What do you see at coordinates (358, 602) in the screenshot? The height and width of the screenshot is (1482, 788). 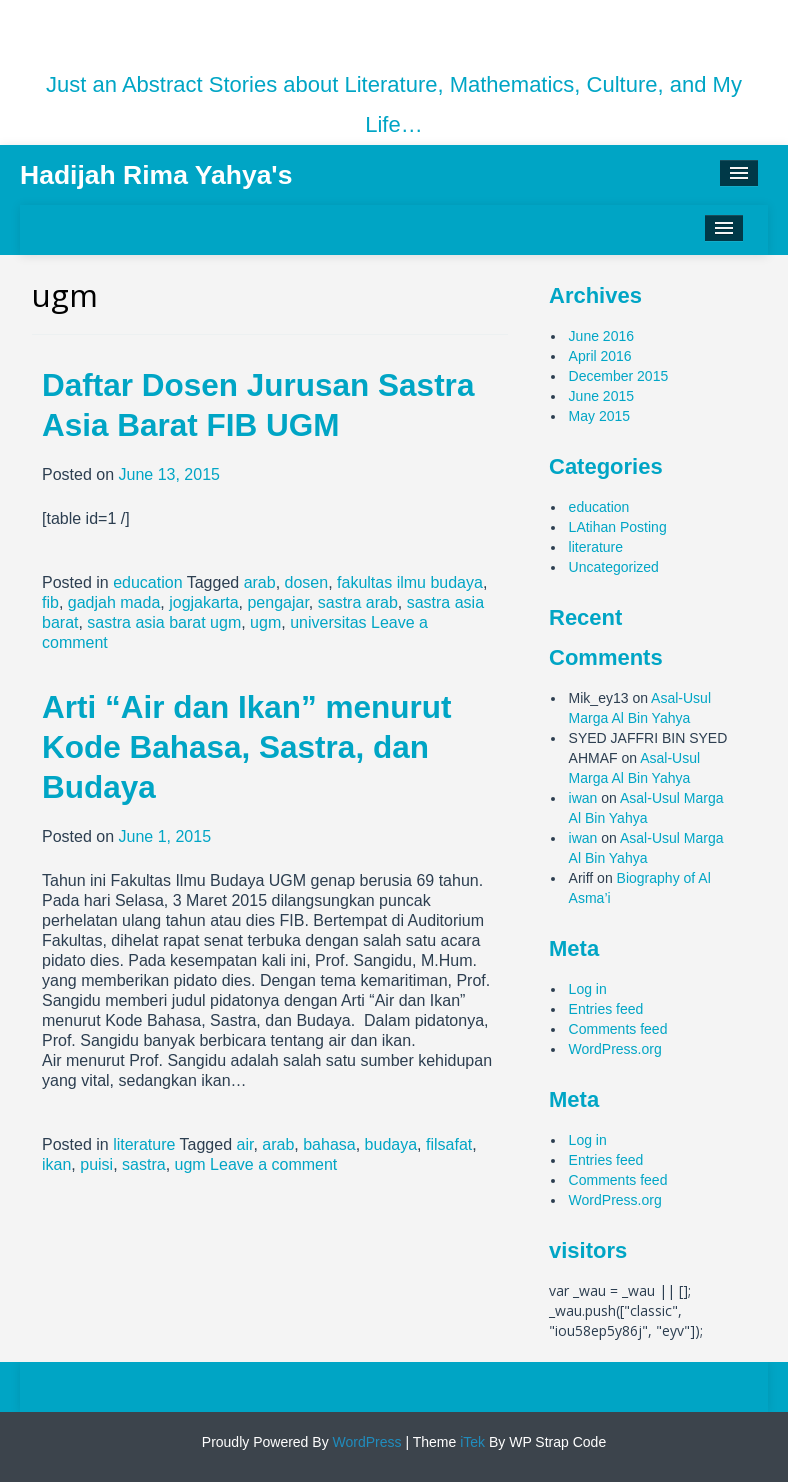 I see `sastra arab` at bounding box center [358, 602].